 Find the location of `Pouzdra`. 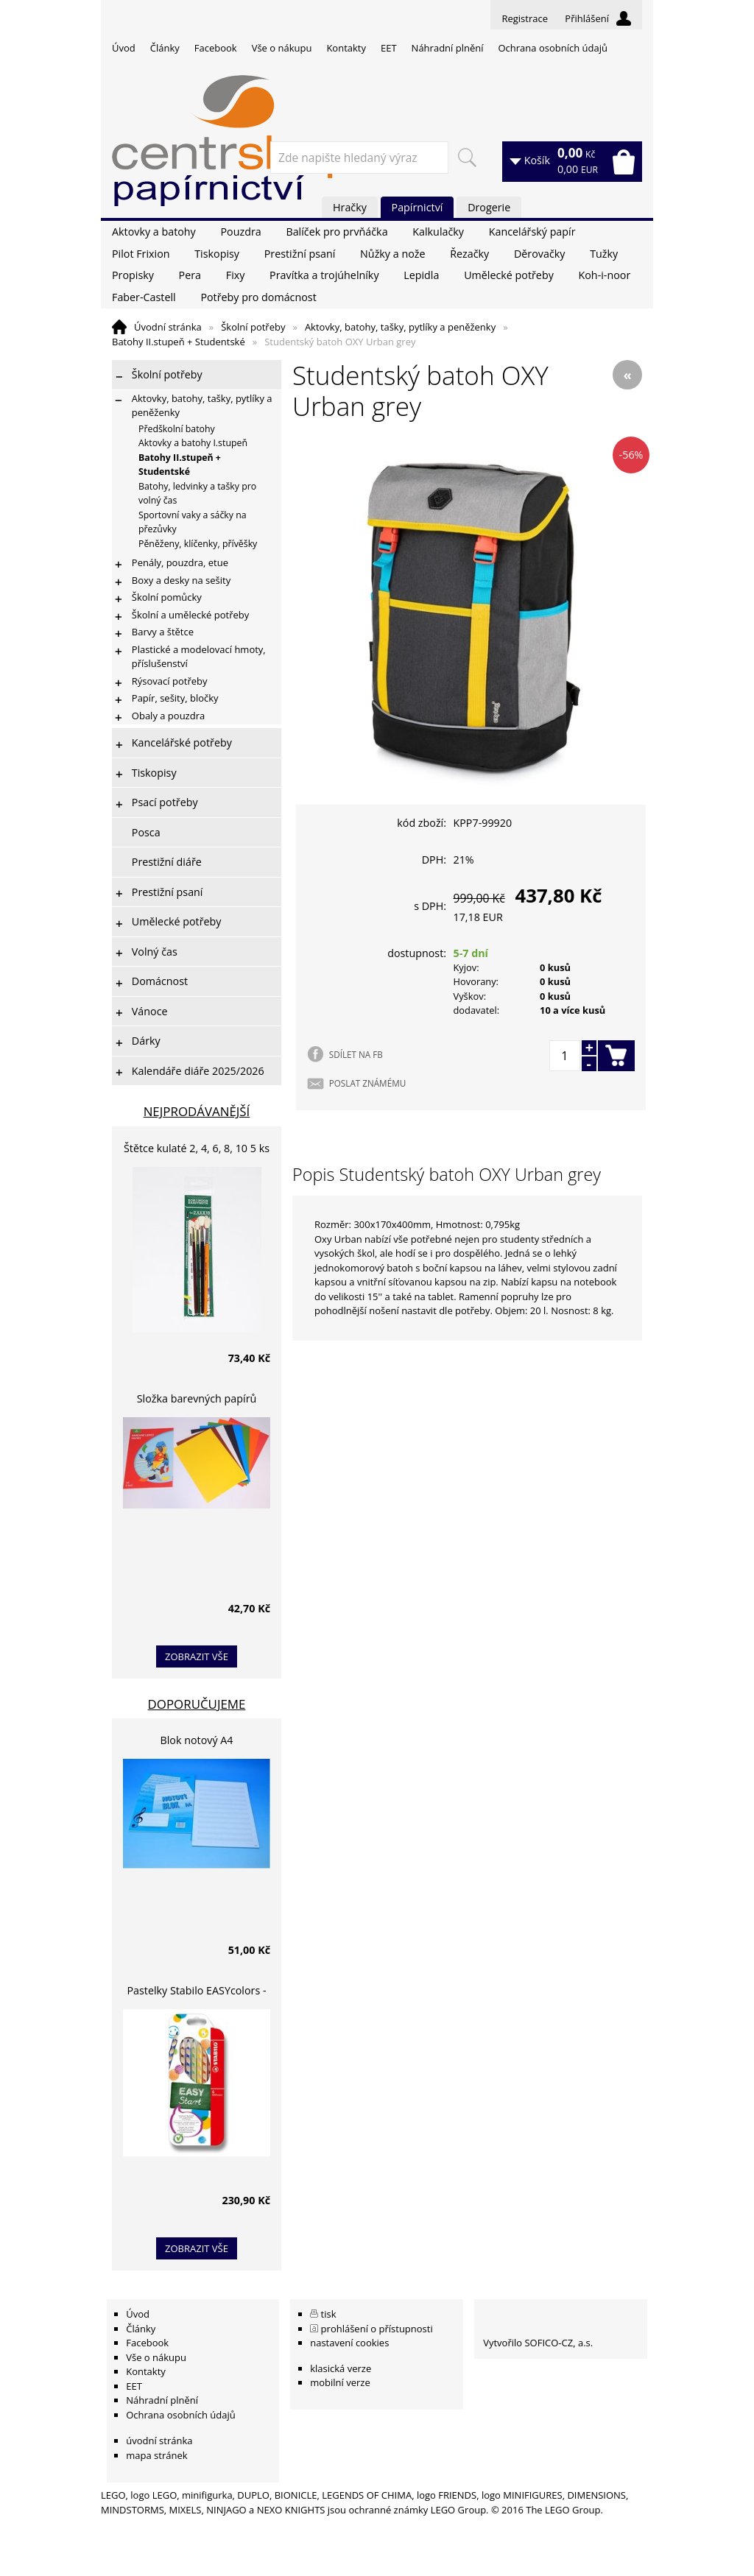

Pouzdra is located at coordinates (240, 232).